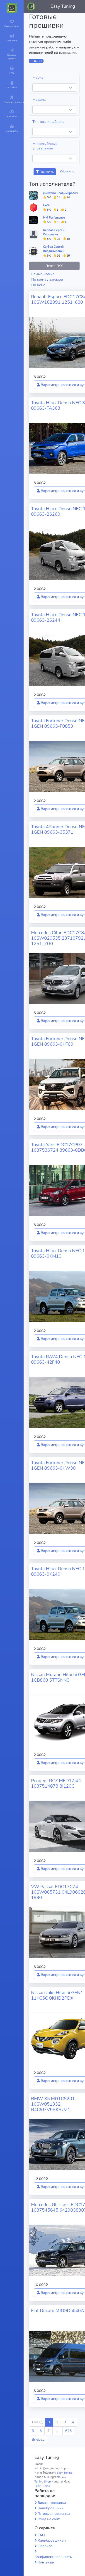  Describe the element at coordinates (52, 2540) in the screenshot. I see `Калибровщикам` at that location.